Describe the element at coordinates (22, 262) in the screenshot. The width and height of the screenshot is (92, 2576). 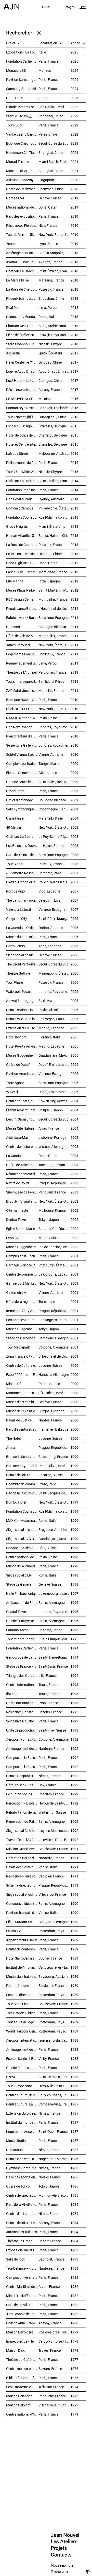
I see `Avoriaz – Hôtel Télépherik Pierre & Vacances` at that location.